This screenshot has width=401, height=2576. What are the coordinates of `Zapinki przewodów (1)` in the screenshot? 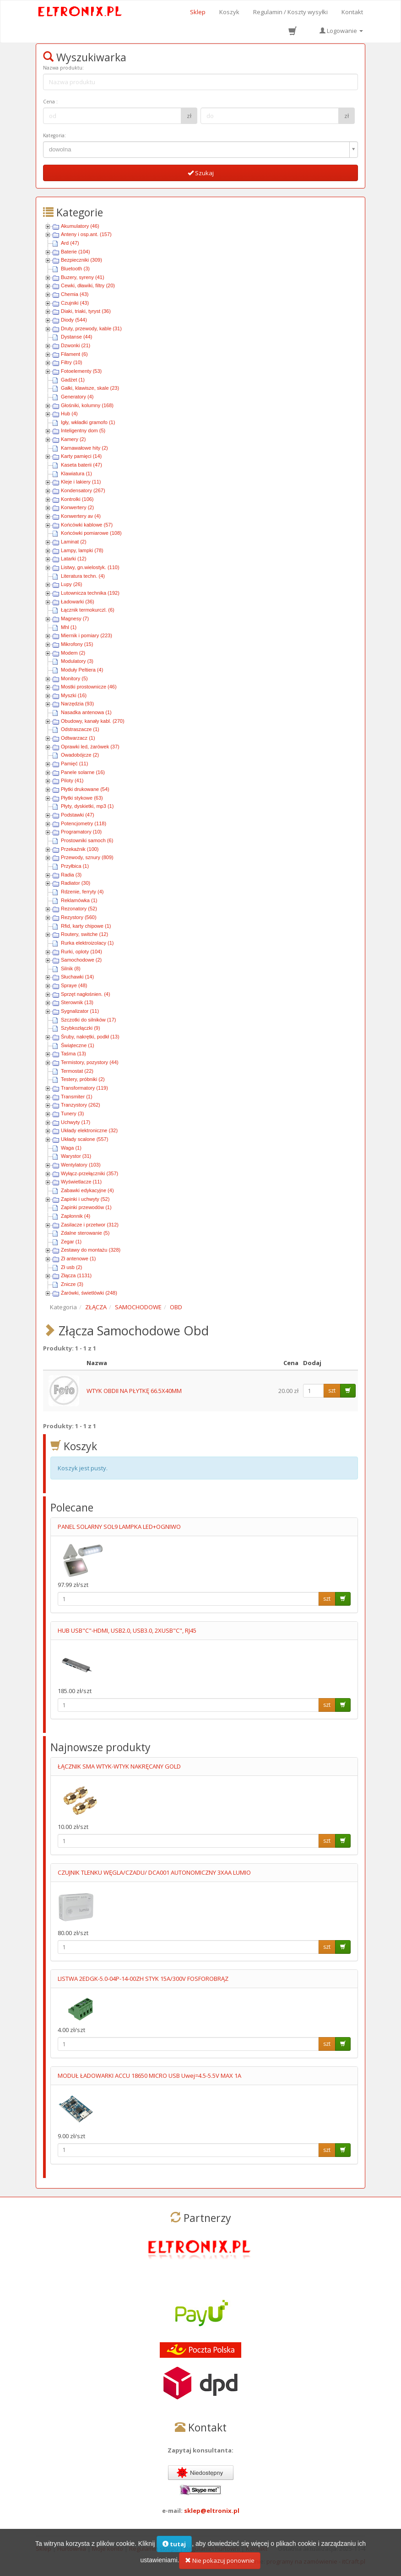 It's located at (86, 1207).